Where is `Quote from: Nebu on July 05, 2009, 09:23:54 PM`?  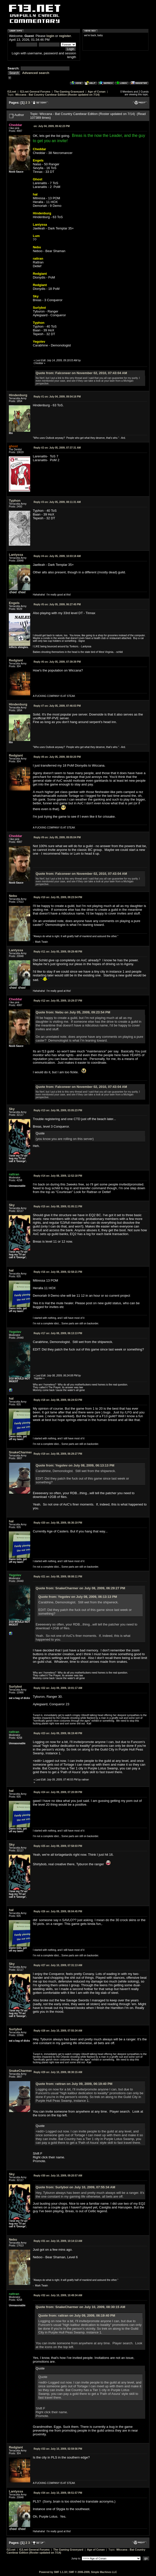
Quote from: Nebu on July 05, 2009, 09:23:54 PM is located at coordinates (73, 1012).